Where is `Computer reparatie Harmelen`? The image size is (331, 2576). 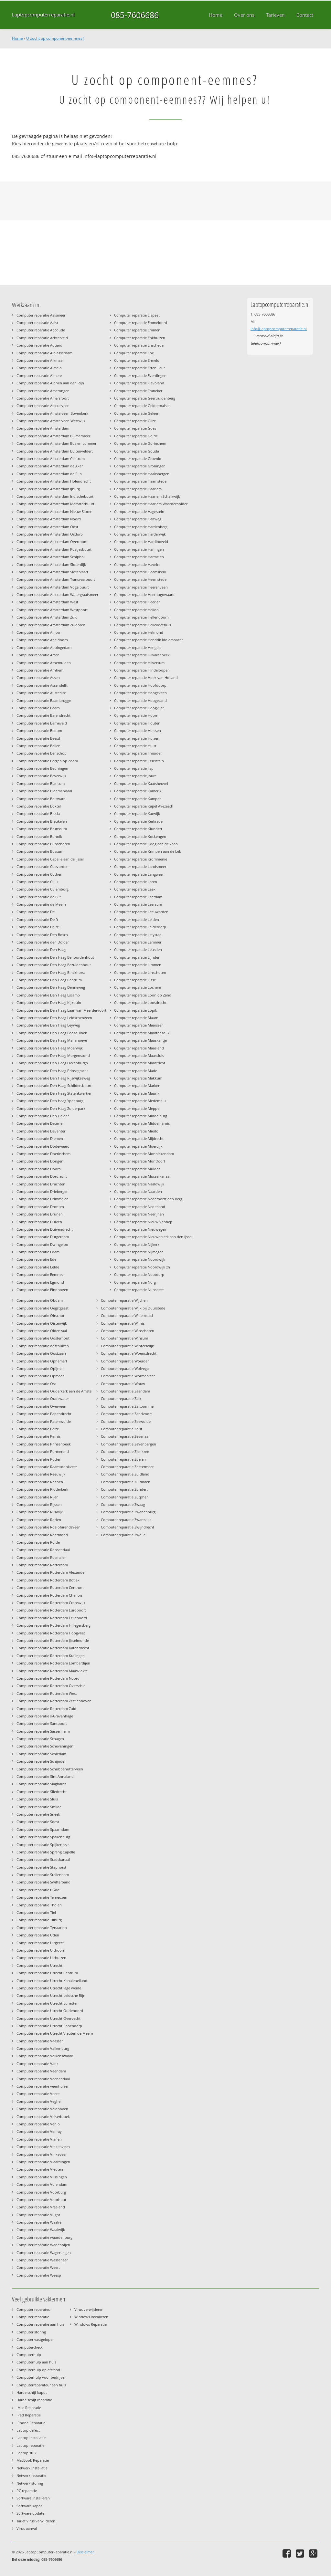 Computer reparatie Harmelen is located at coordinates (139, 556).